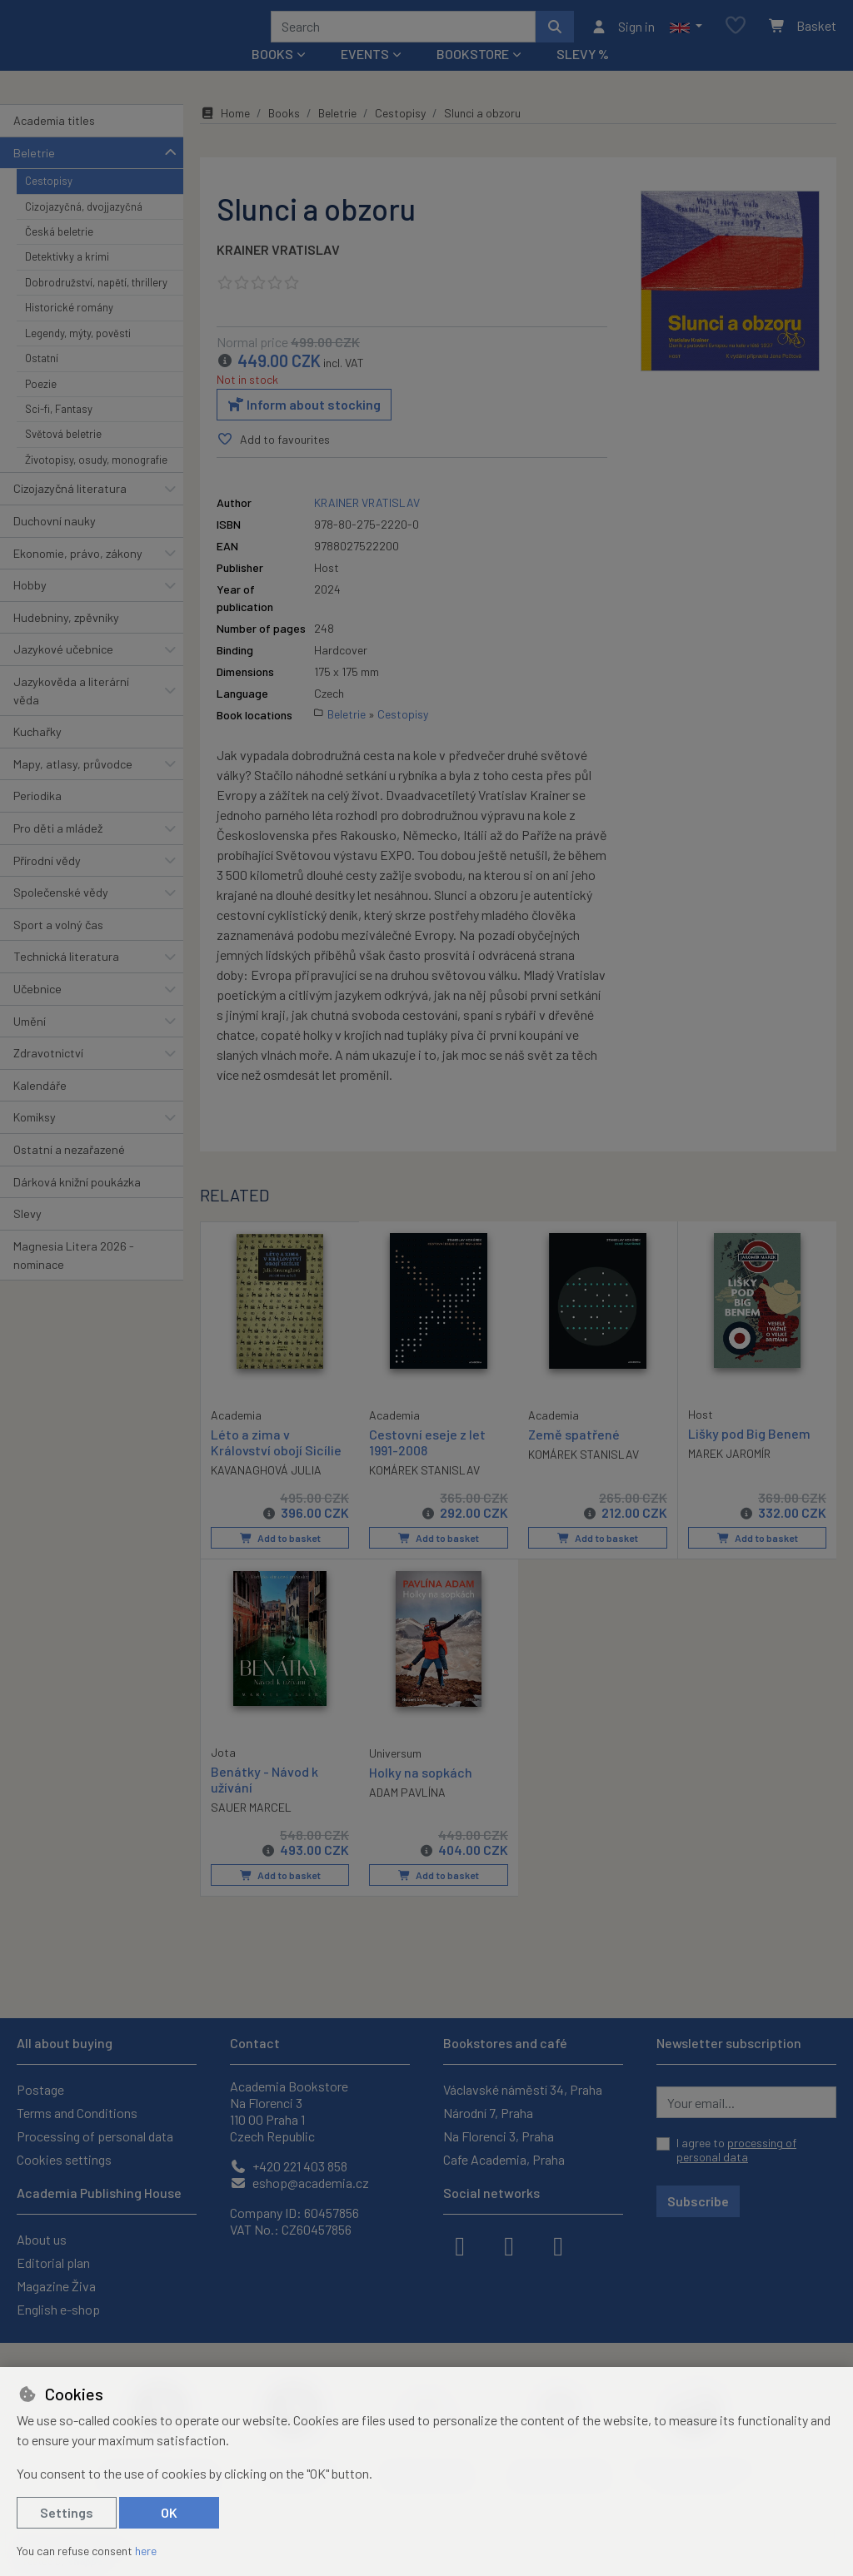 Image resolution: width=853 pixels, height=2576 pixels. I want to click on Books [button], so click(272, 76).